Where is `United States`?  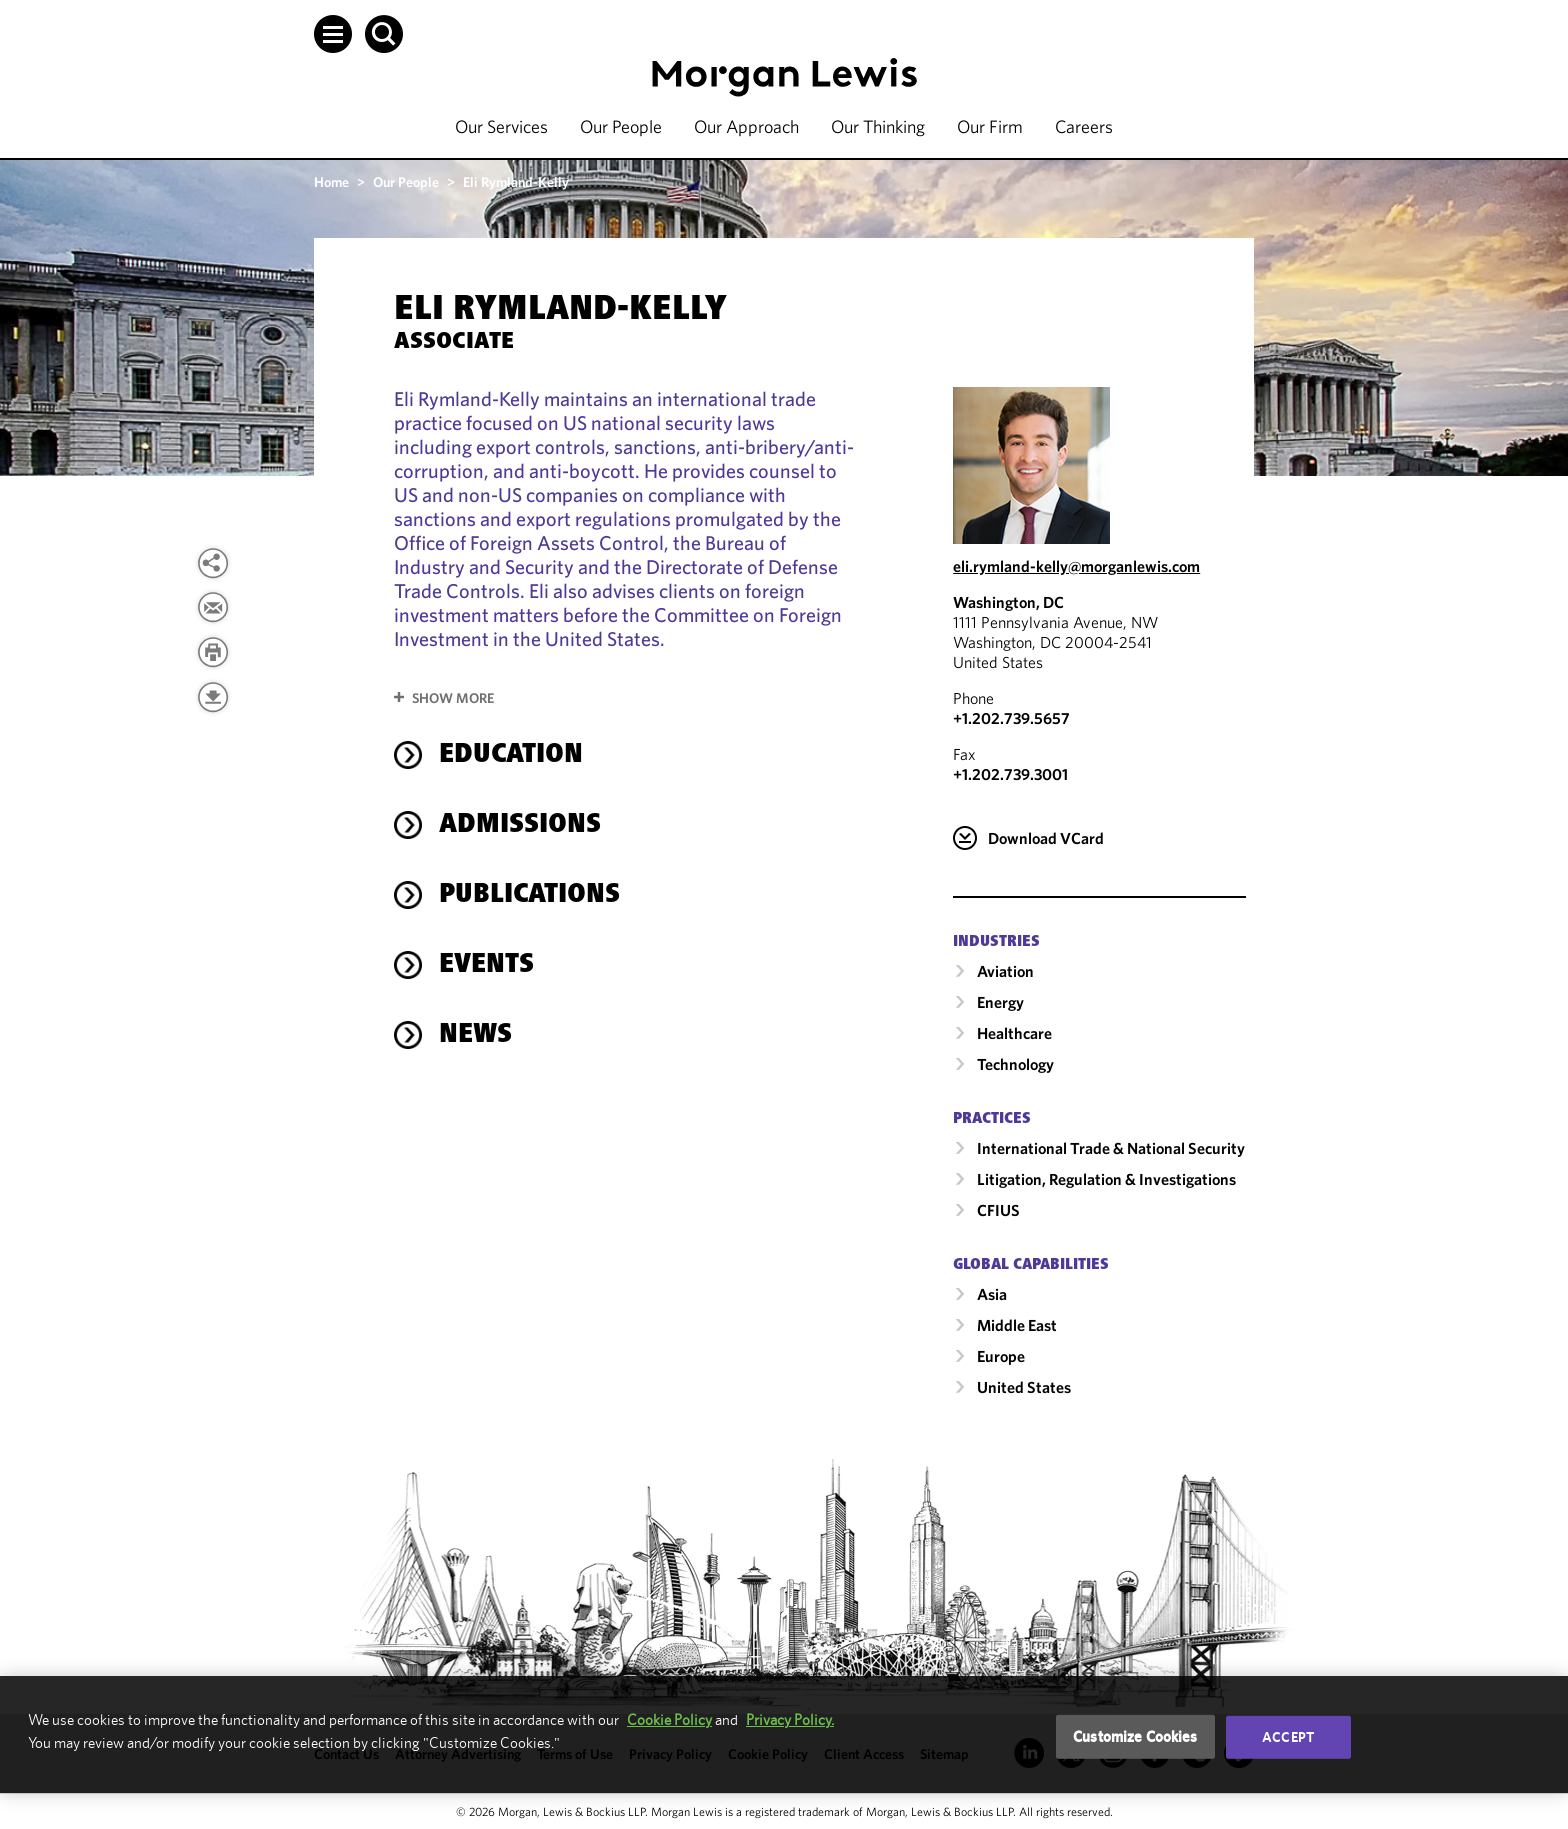
United States is located at coordinates (1024, 1387).